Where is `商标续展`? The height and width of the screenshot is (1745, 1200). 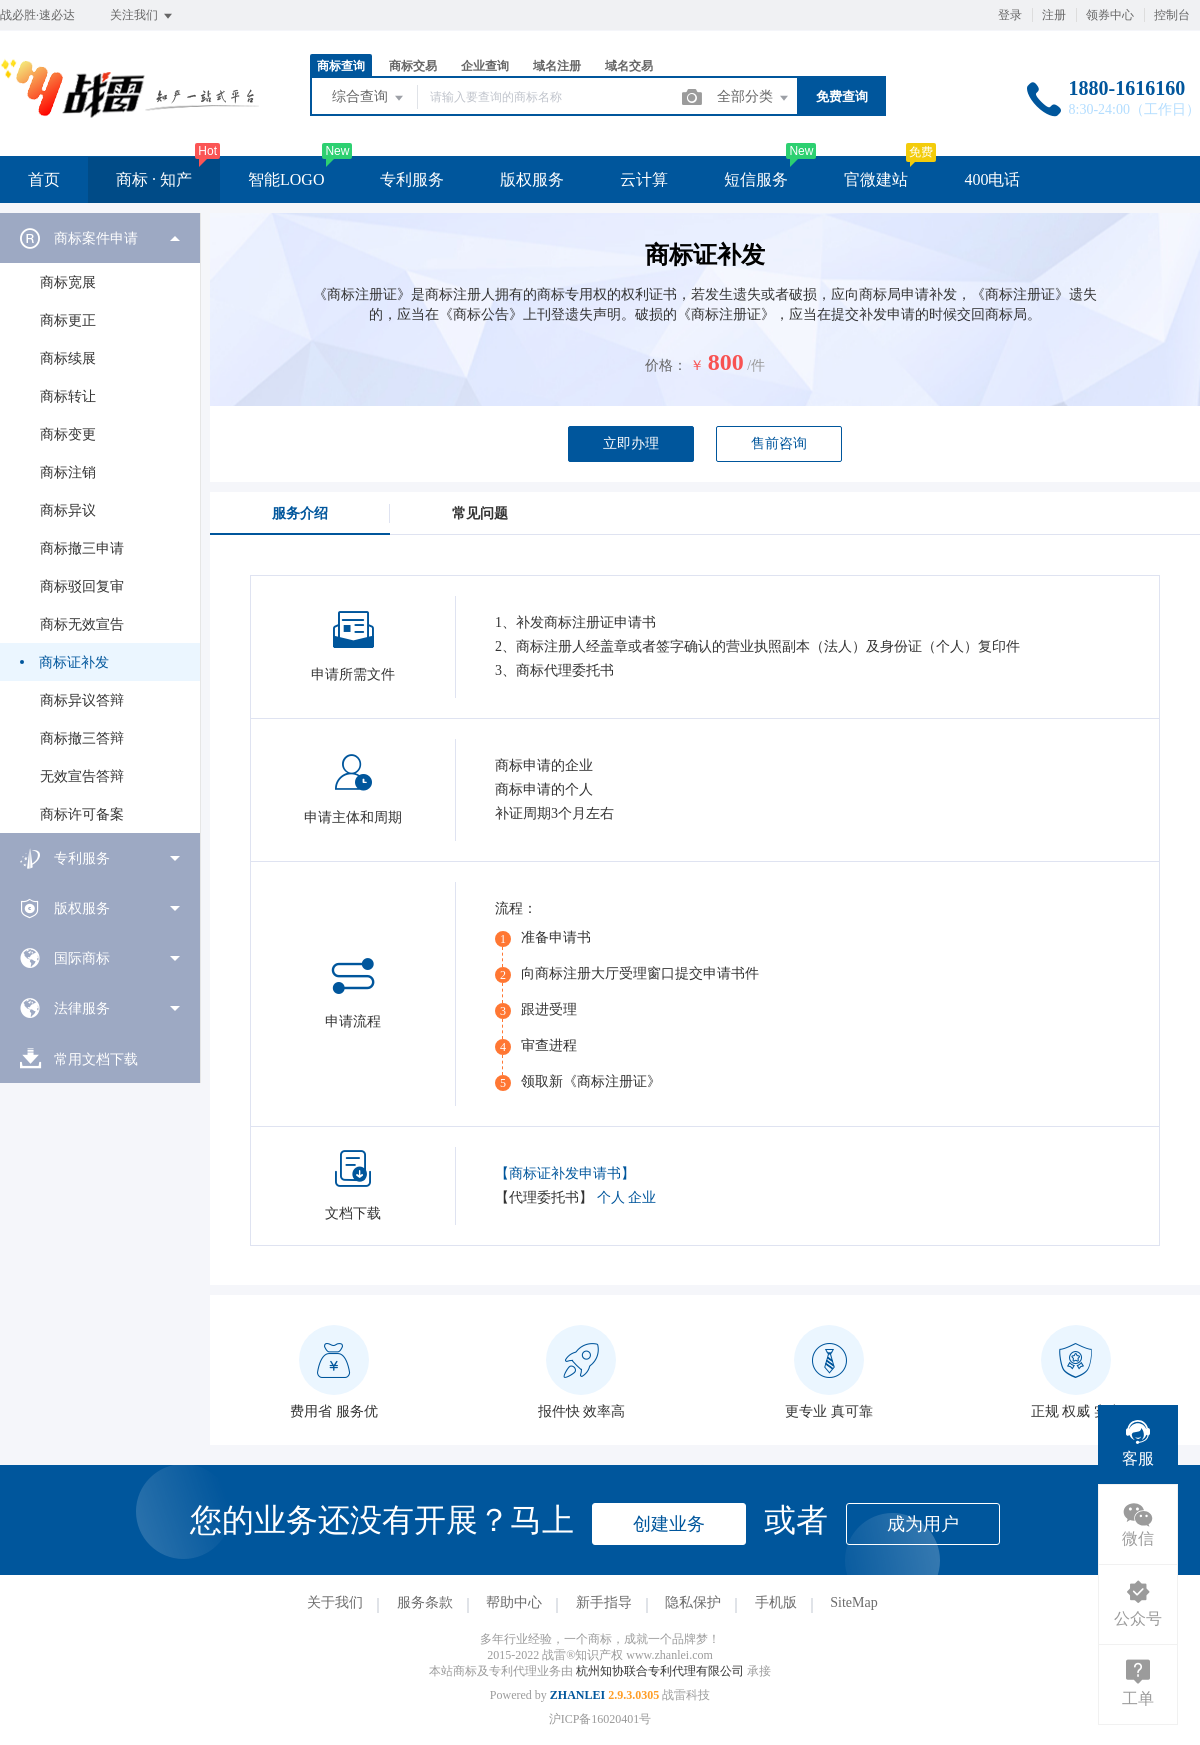
商标续展 is located at coordinates (68, 358).